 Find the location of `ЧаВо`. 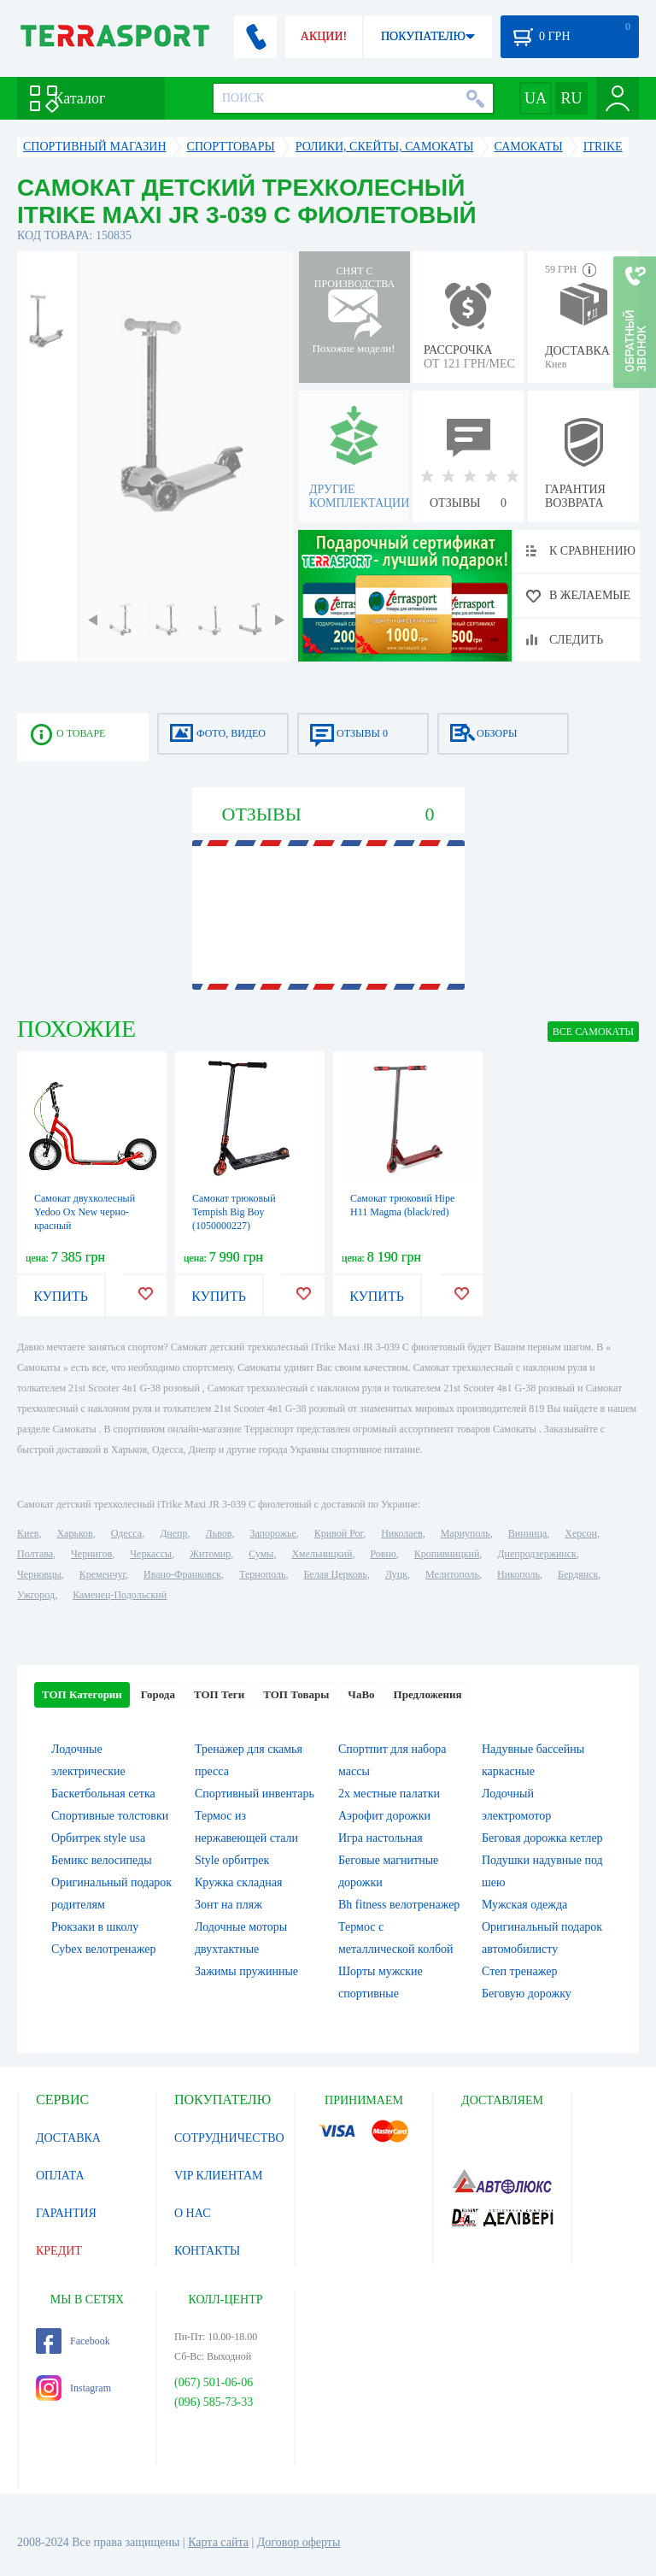

ЧаВо is located at coordinates (361, 1694).